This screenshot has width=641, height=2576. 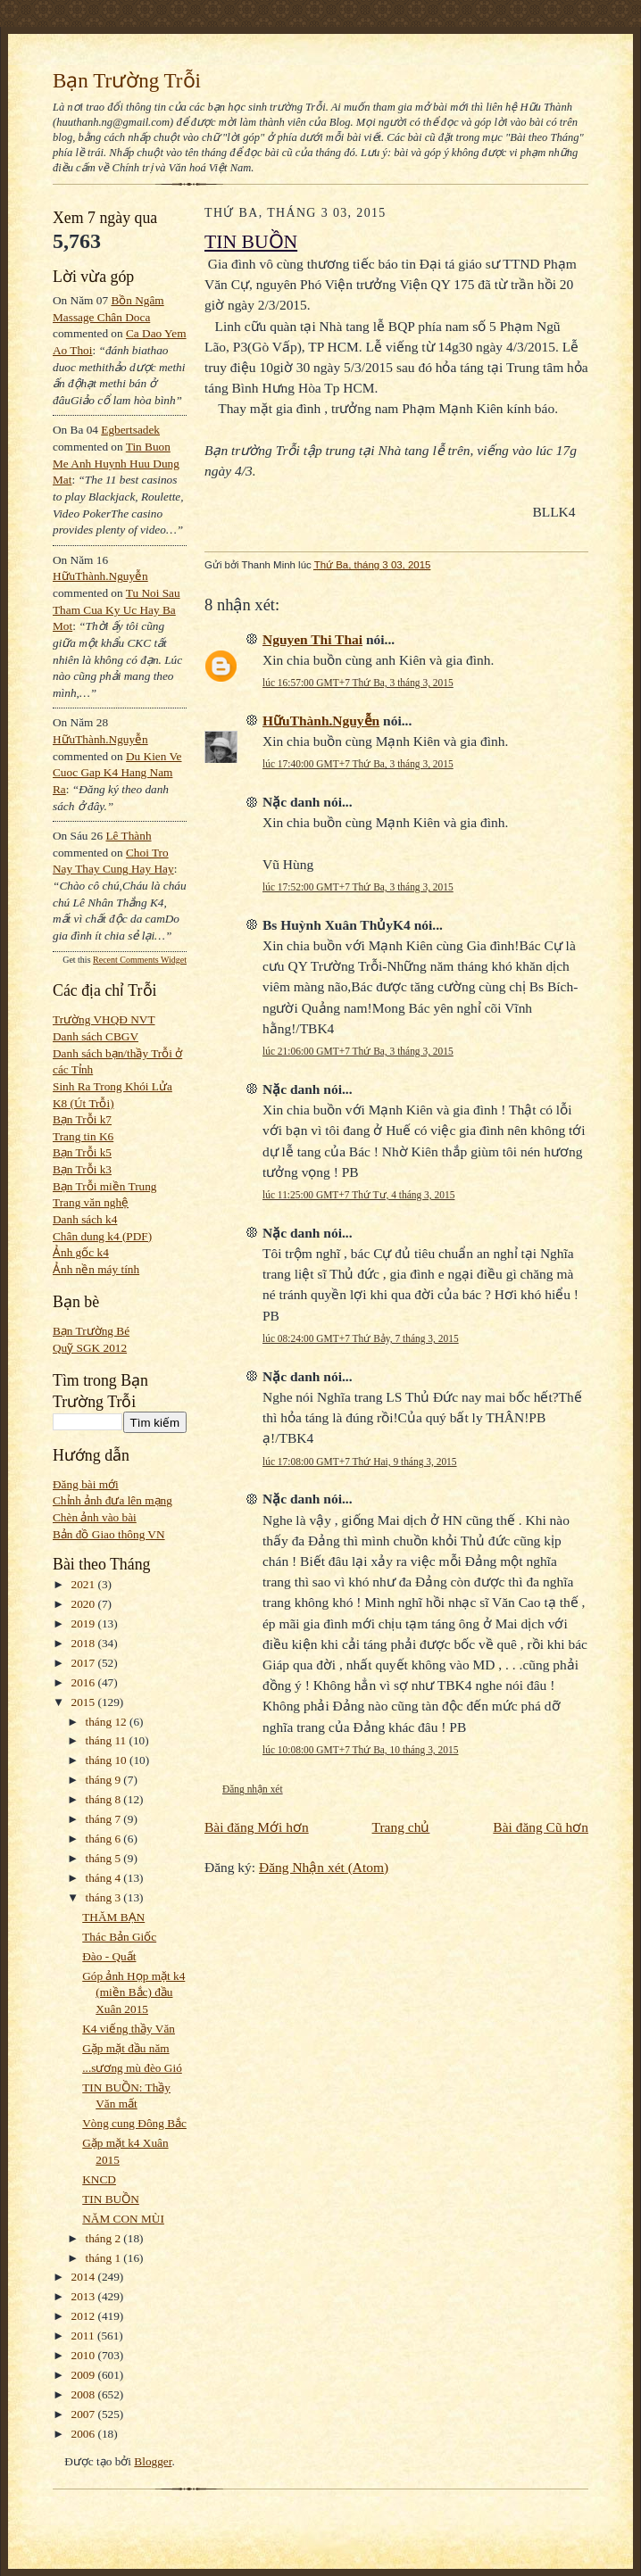 I want to click on 2013, so click(x=84, y=2296).